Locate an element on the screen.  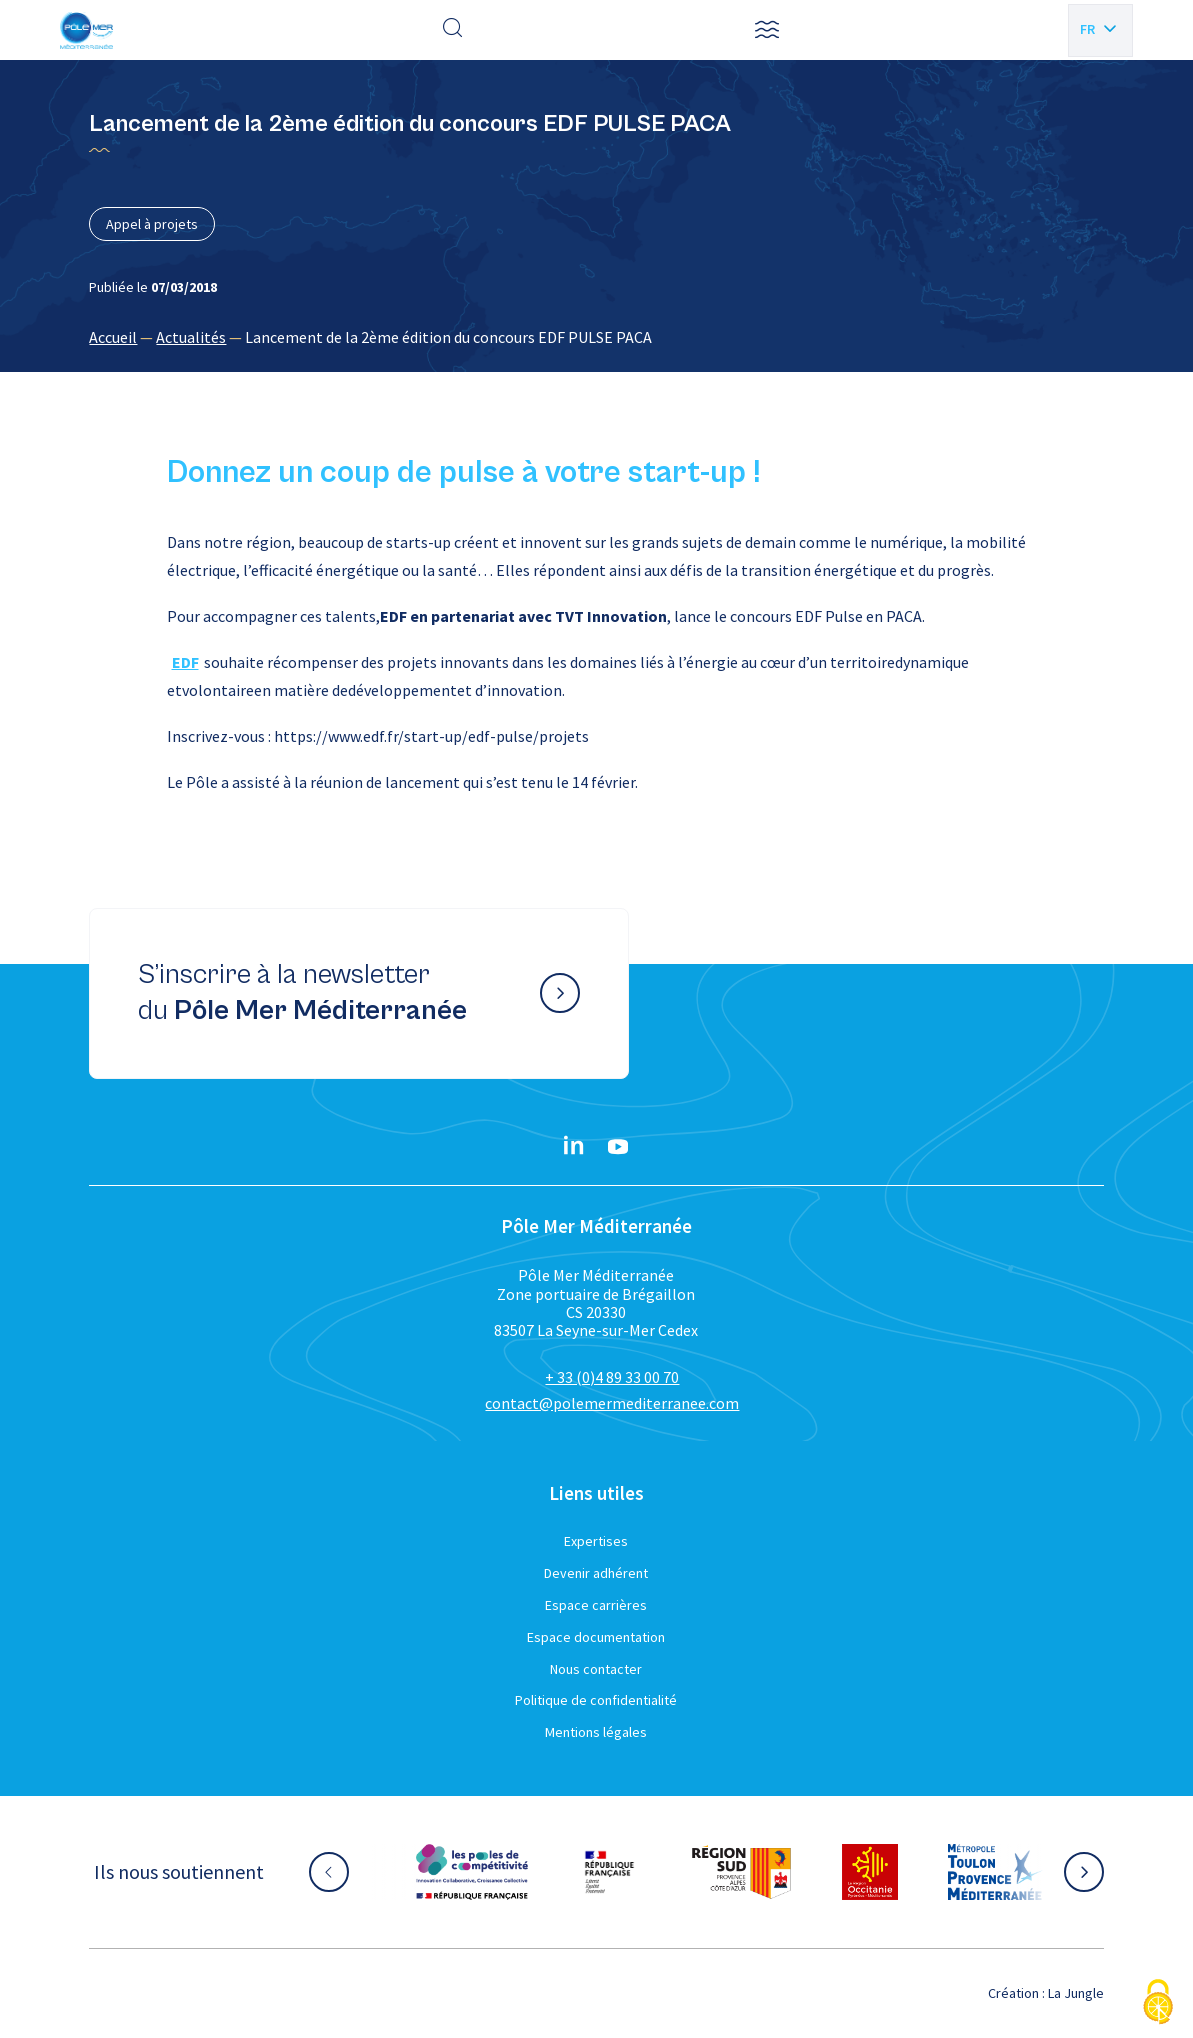
[Cookies (fenêtre modale)] is located at coordinates (1158, 2003).